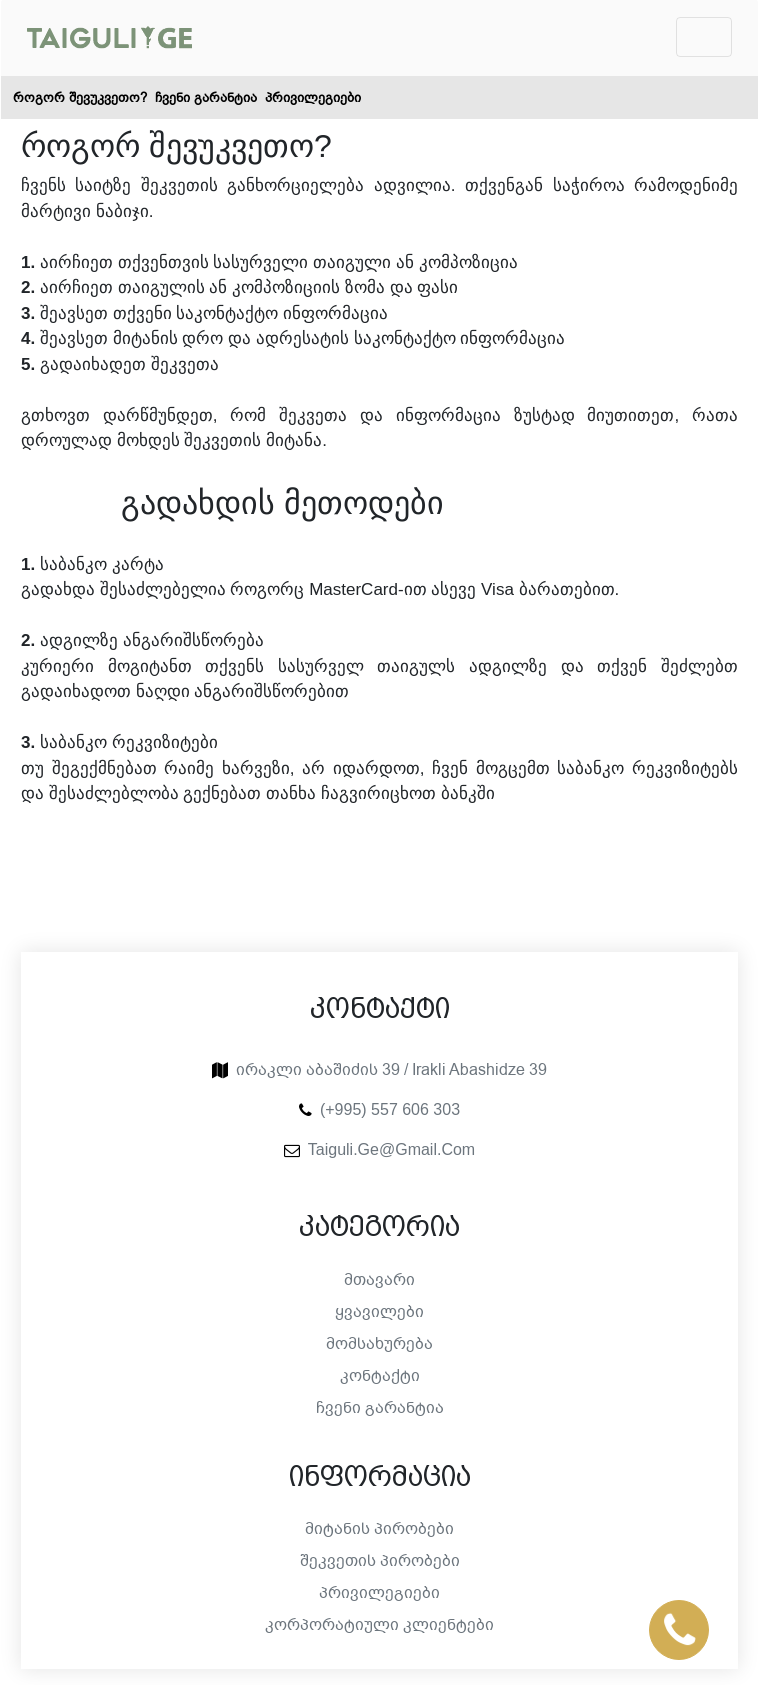 This screenshot has width=759, height=1685. Describe the element at coordinates (379, 1312) in the screenshot. I see `ყვავილები` at that location.